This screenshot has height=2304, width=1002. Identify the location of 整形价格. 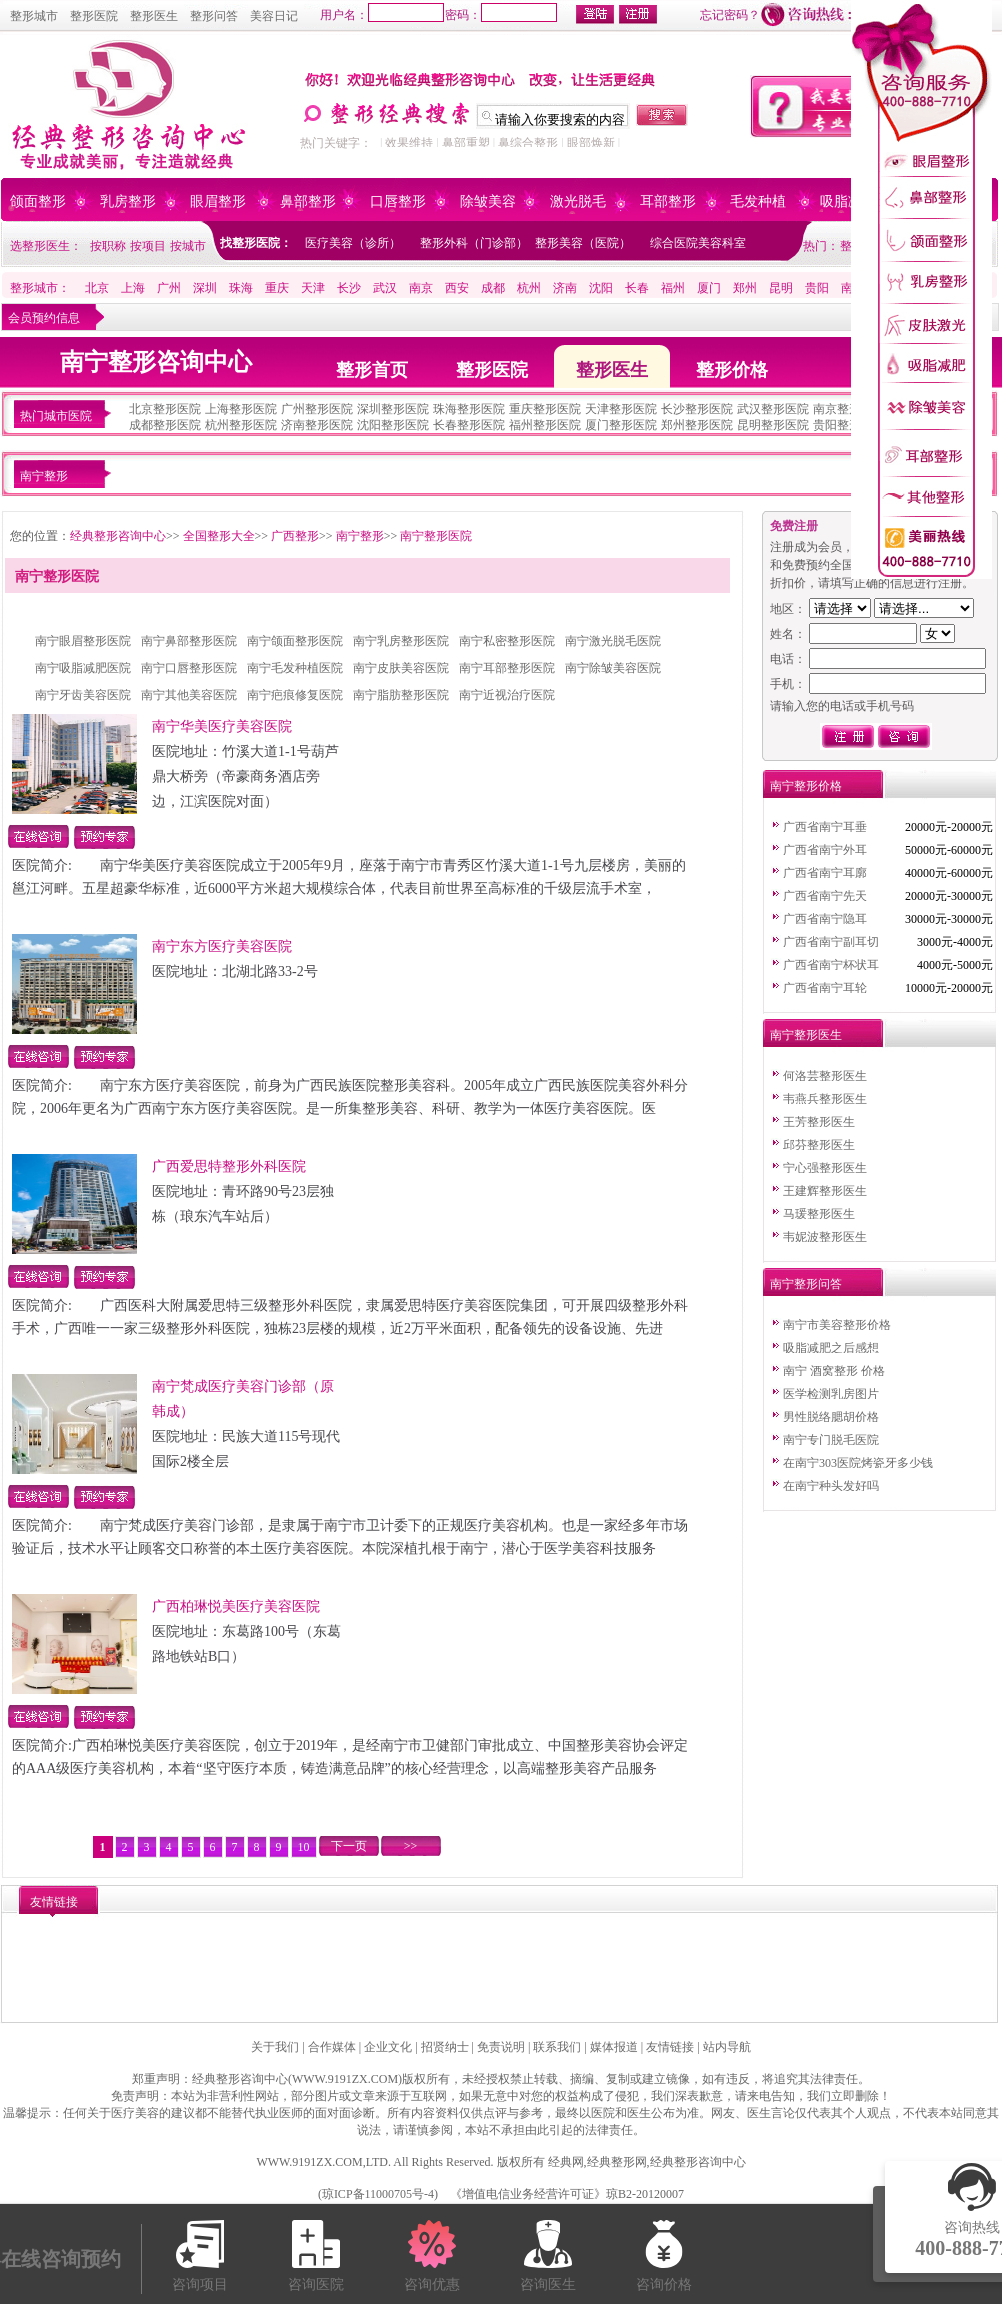
(732, 370).